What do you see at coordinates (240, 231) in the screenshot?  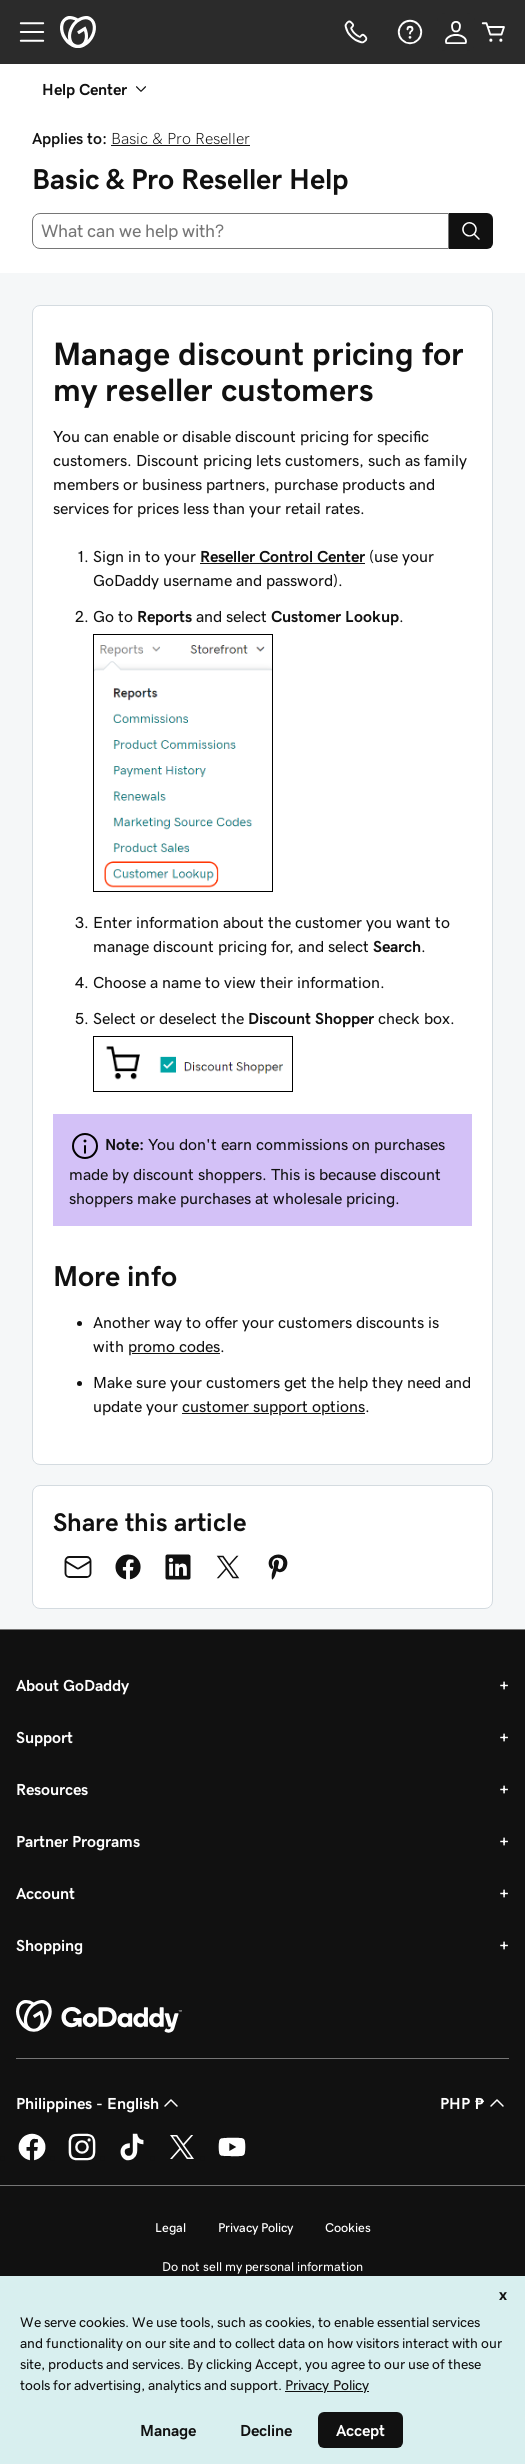 I see `[combobox]` at bounding box center [240, 231].